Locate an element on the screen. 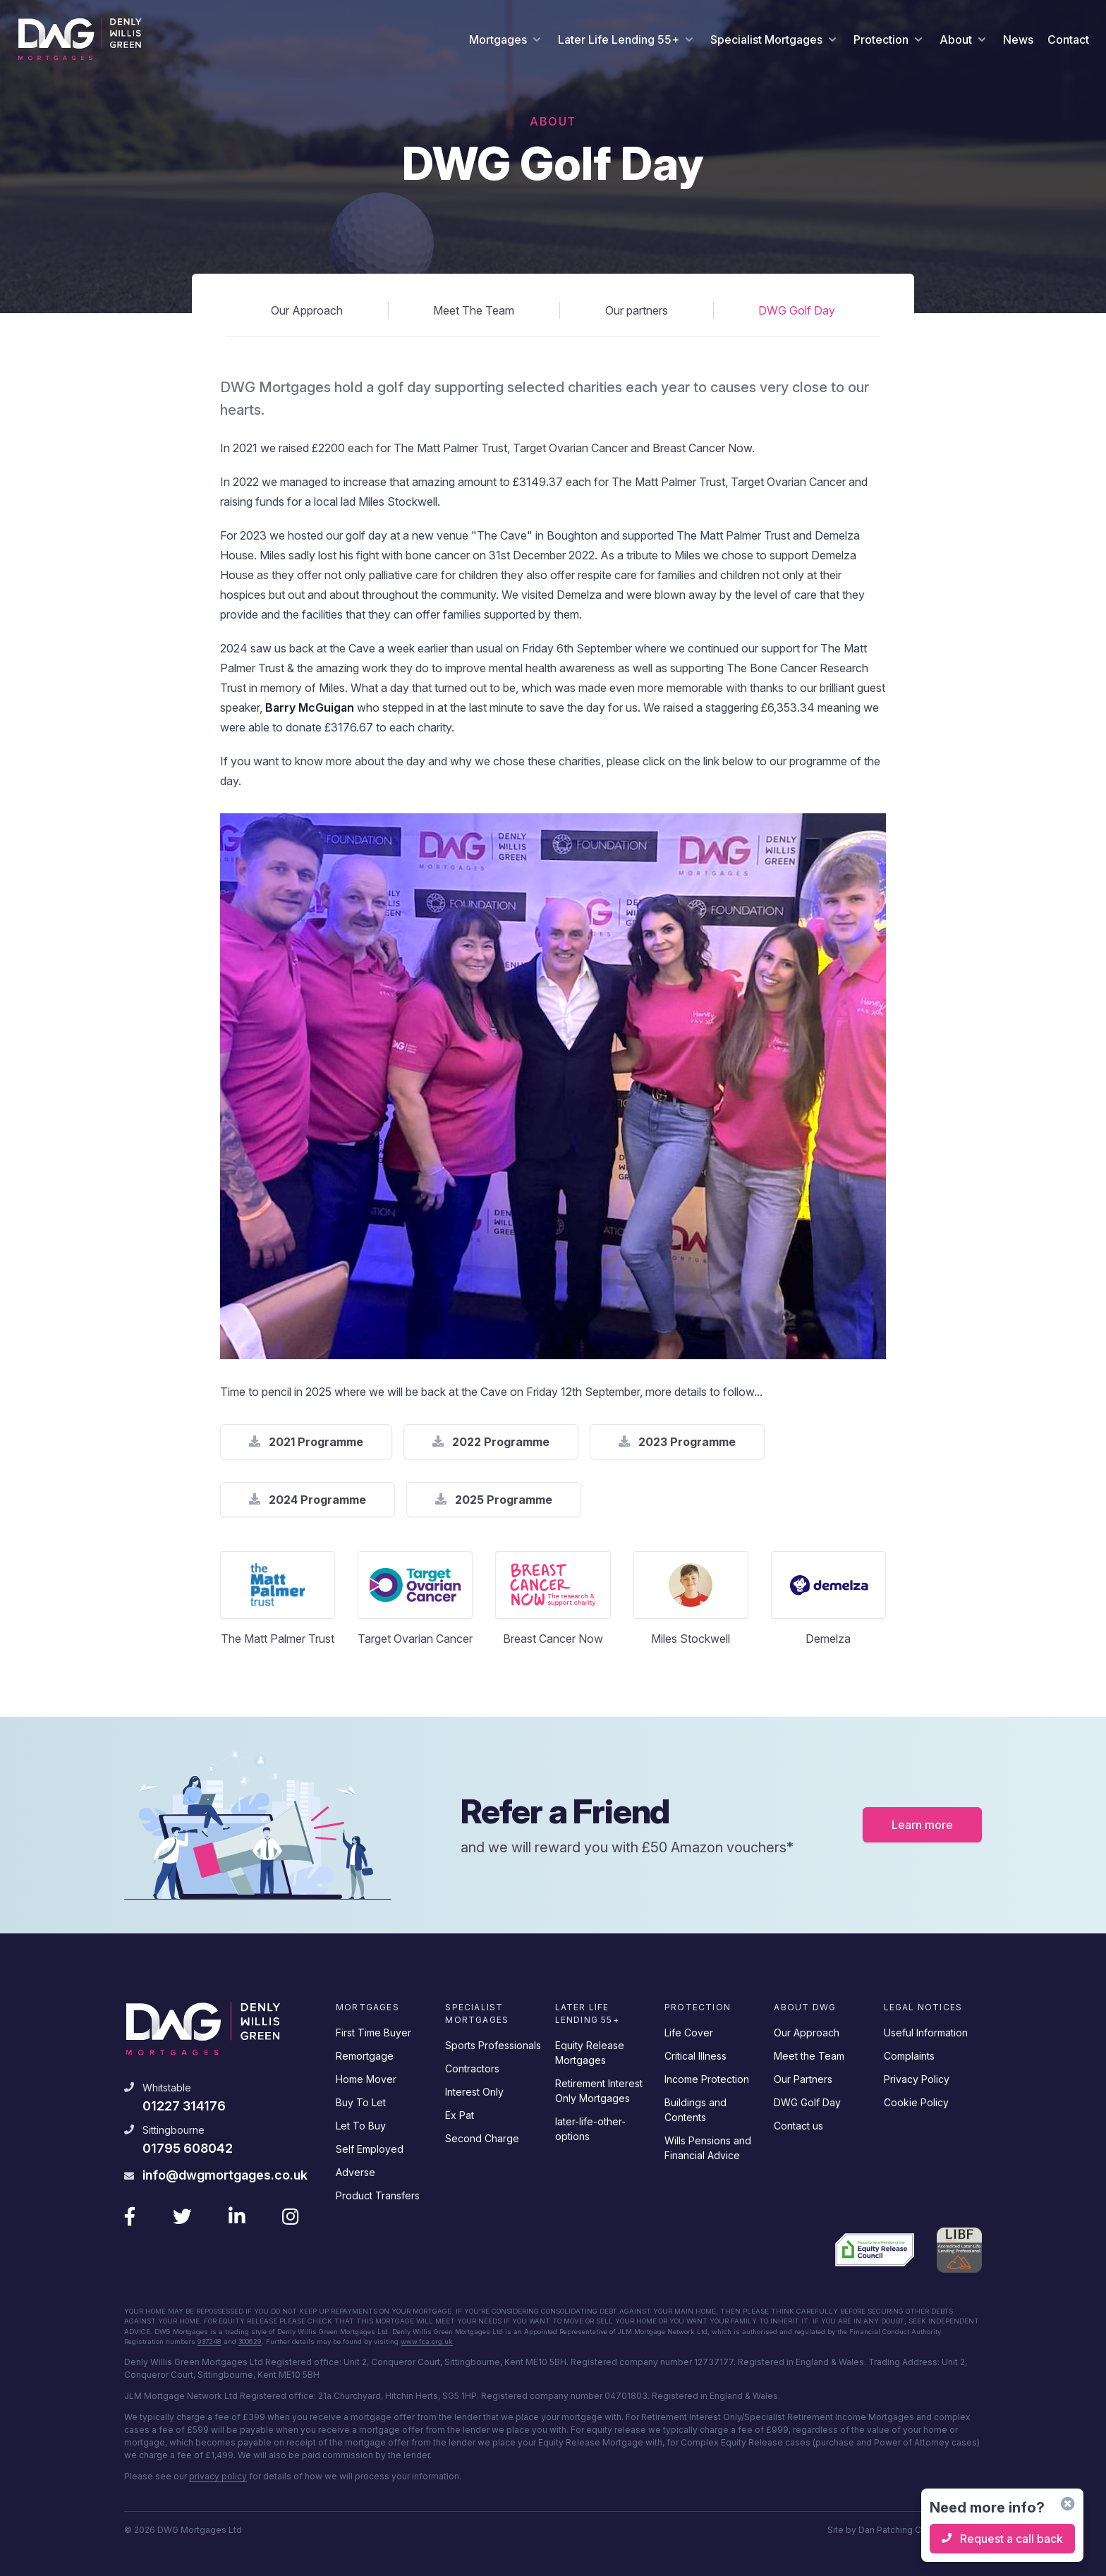 Image resolution: width=1106 pixels, height=2576 pixels. 2024 Programme is located at coordinates (307, 1500).